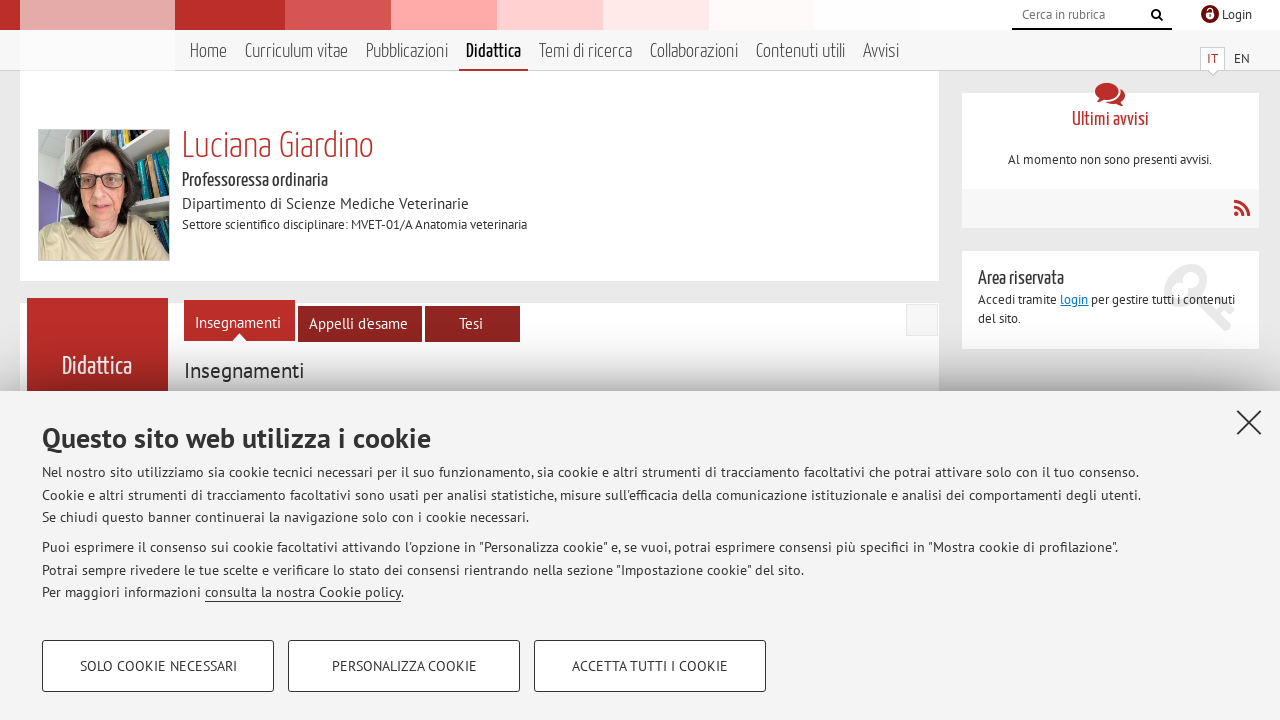 This screenshot has height=720, width=1280. Describe the element at coordinates (694, 51) in the screenshot. I see `Collaborazioni` at that location.